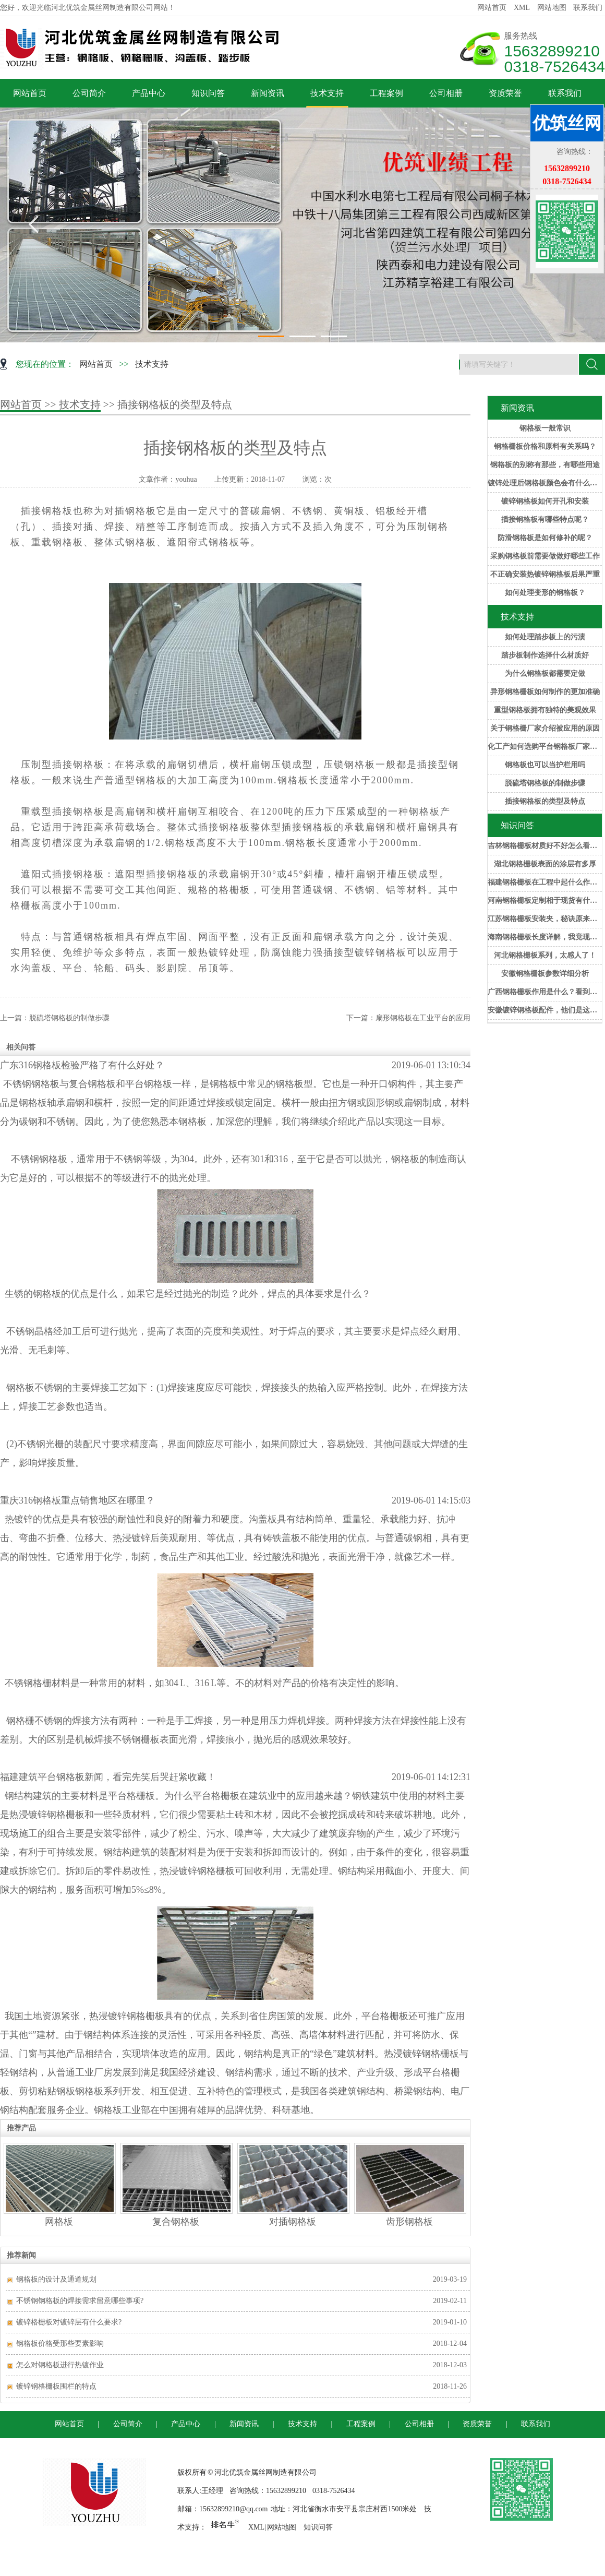 Image resolution: width=605 pixels, height=2576 pixels. What do you see at coordinates (545, 556) in the screenshot?
I see `采购钢格板前需要做做好哪些工作` at bounding box center [545, 556].